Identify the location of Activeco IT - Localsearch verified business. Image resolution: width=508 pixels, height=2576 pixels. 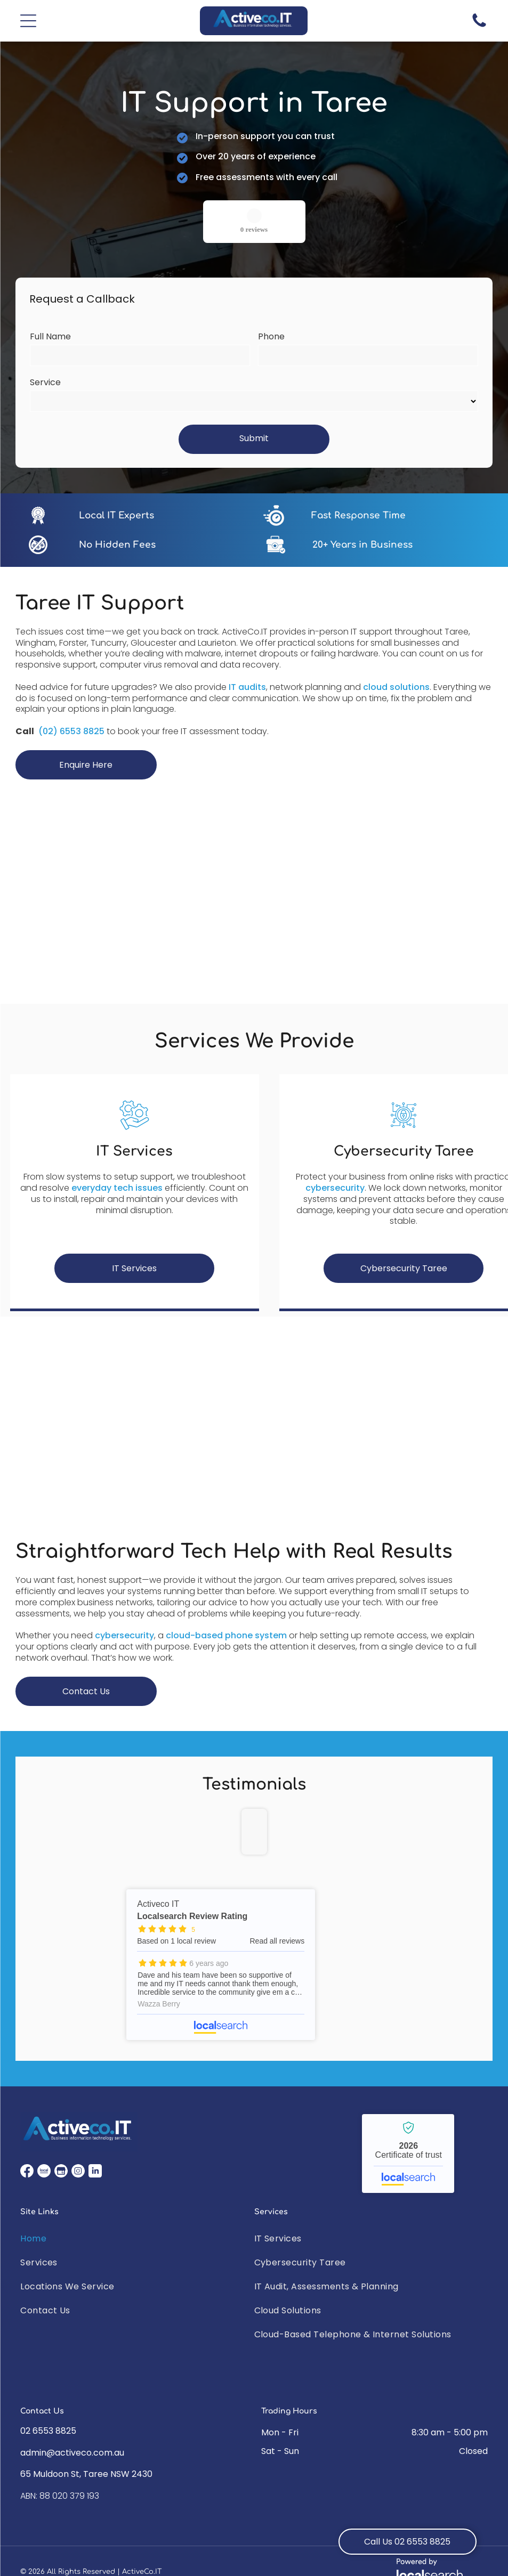
(408, 2153).